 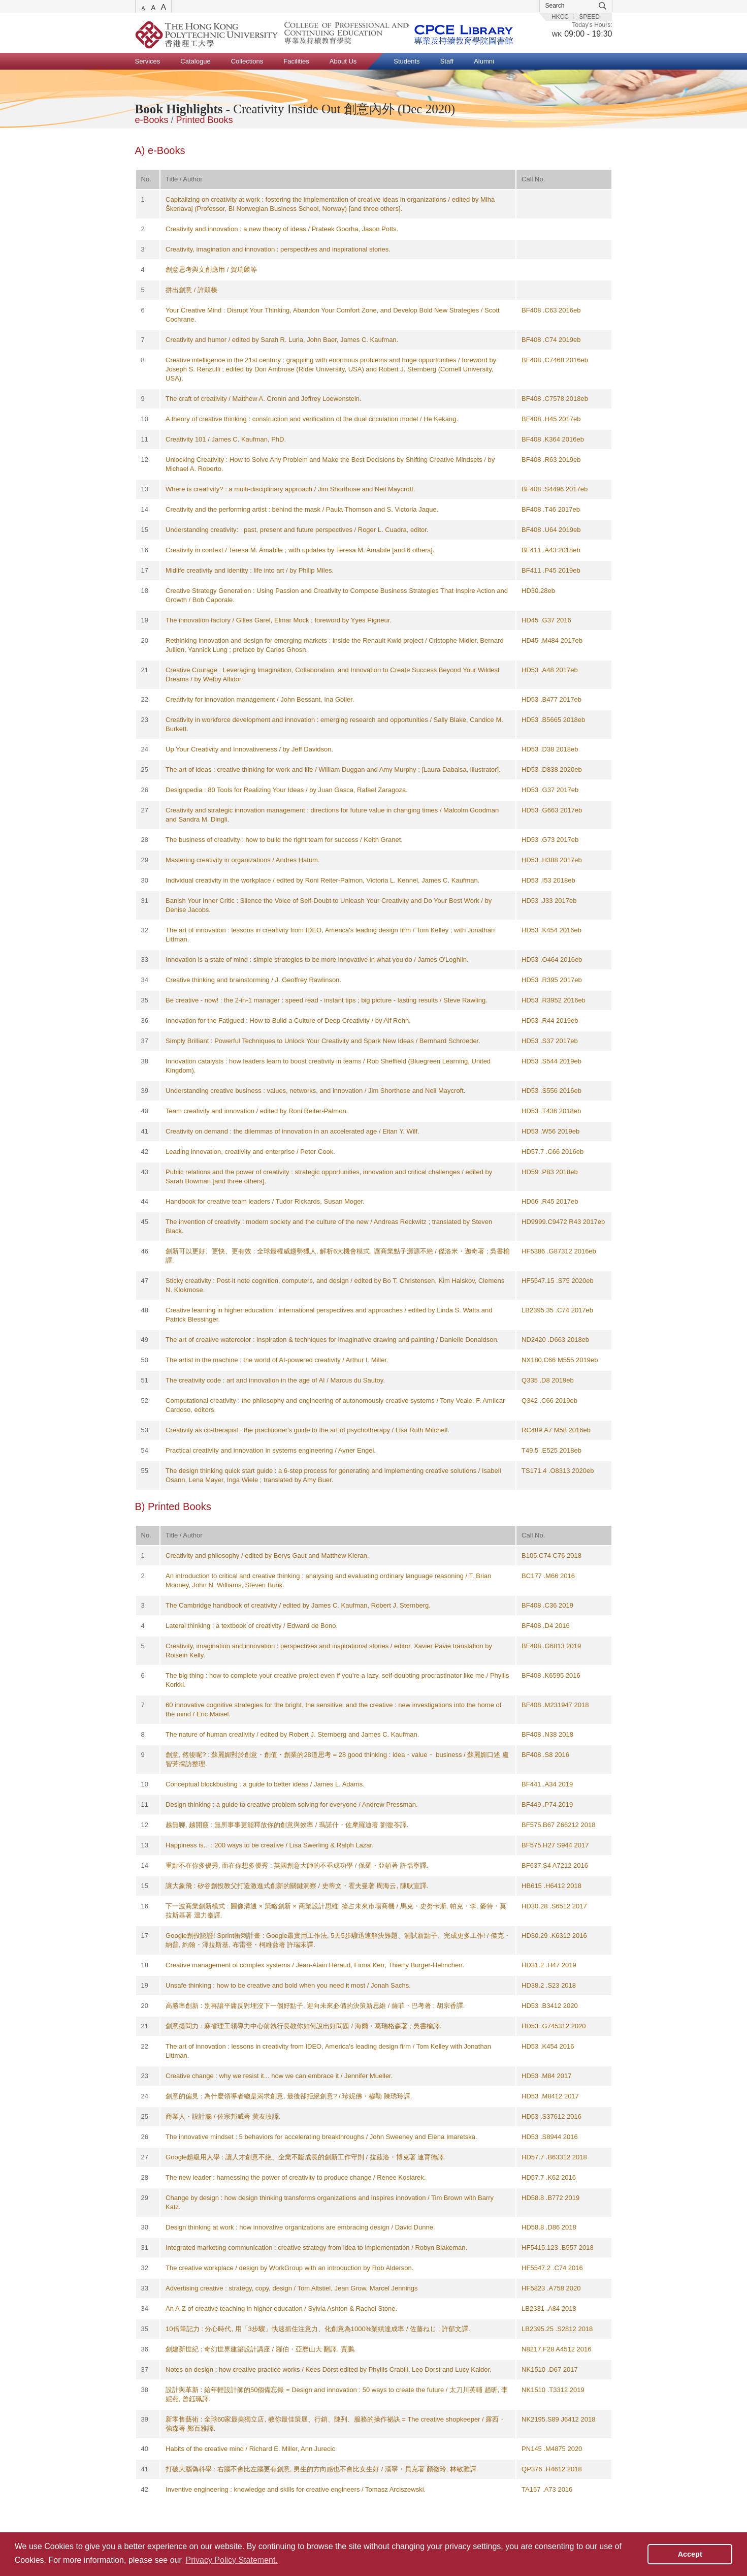 I want to click on HD53 .B5665 2018eb, so click(x=553, y=720).